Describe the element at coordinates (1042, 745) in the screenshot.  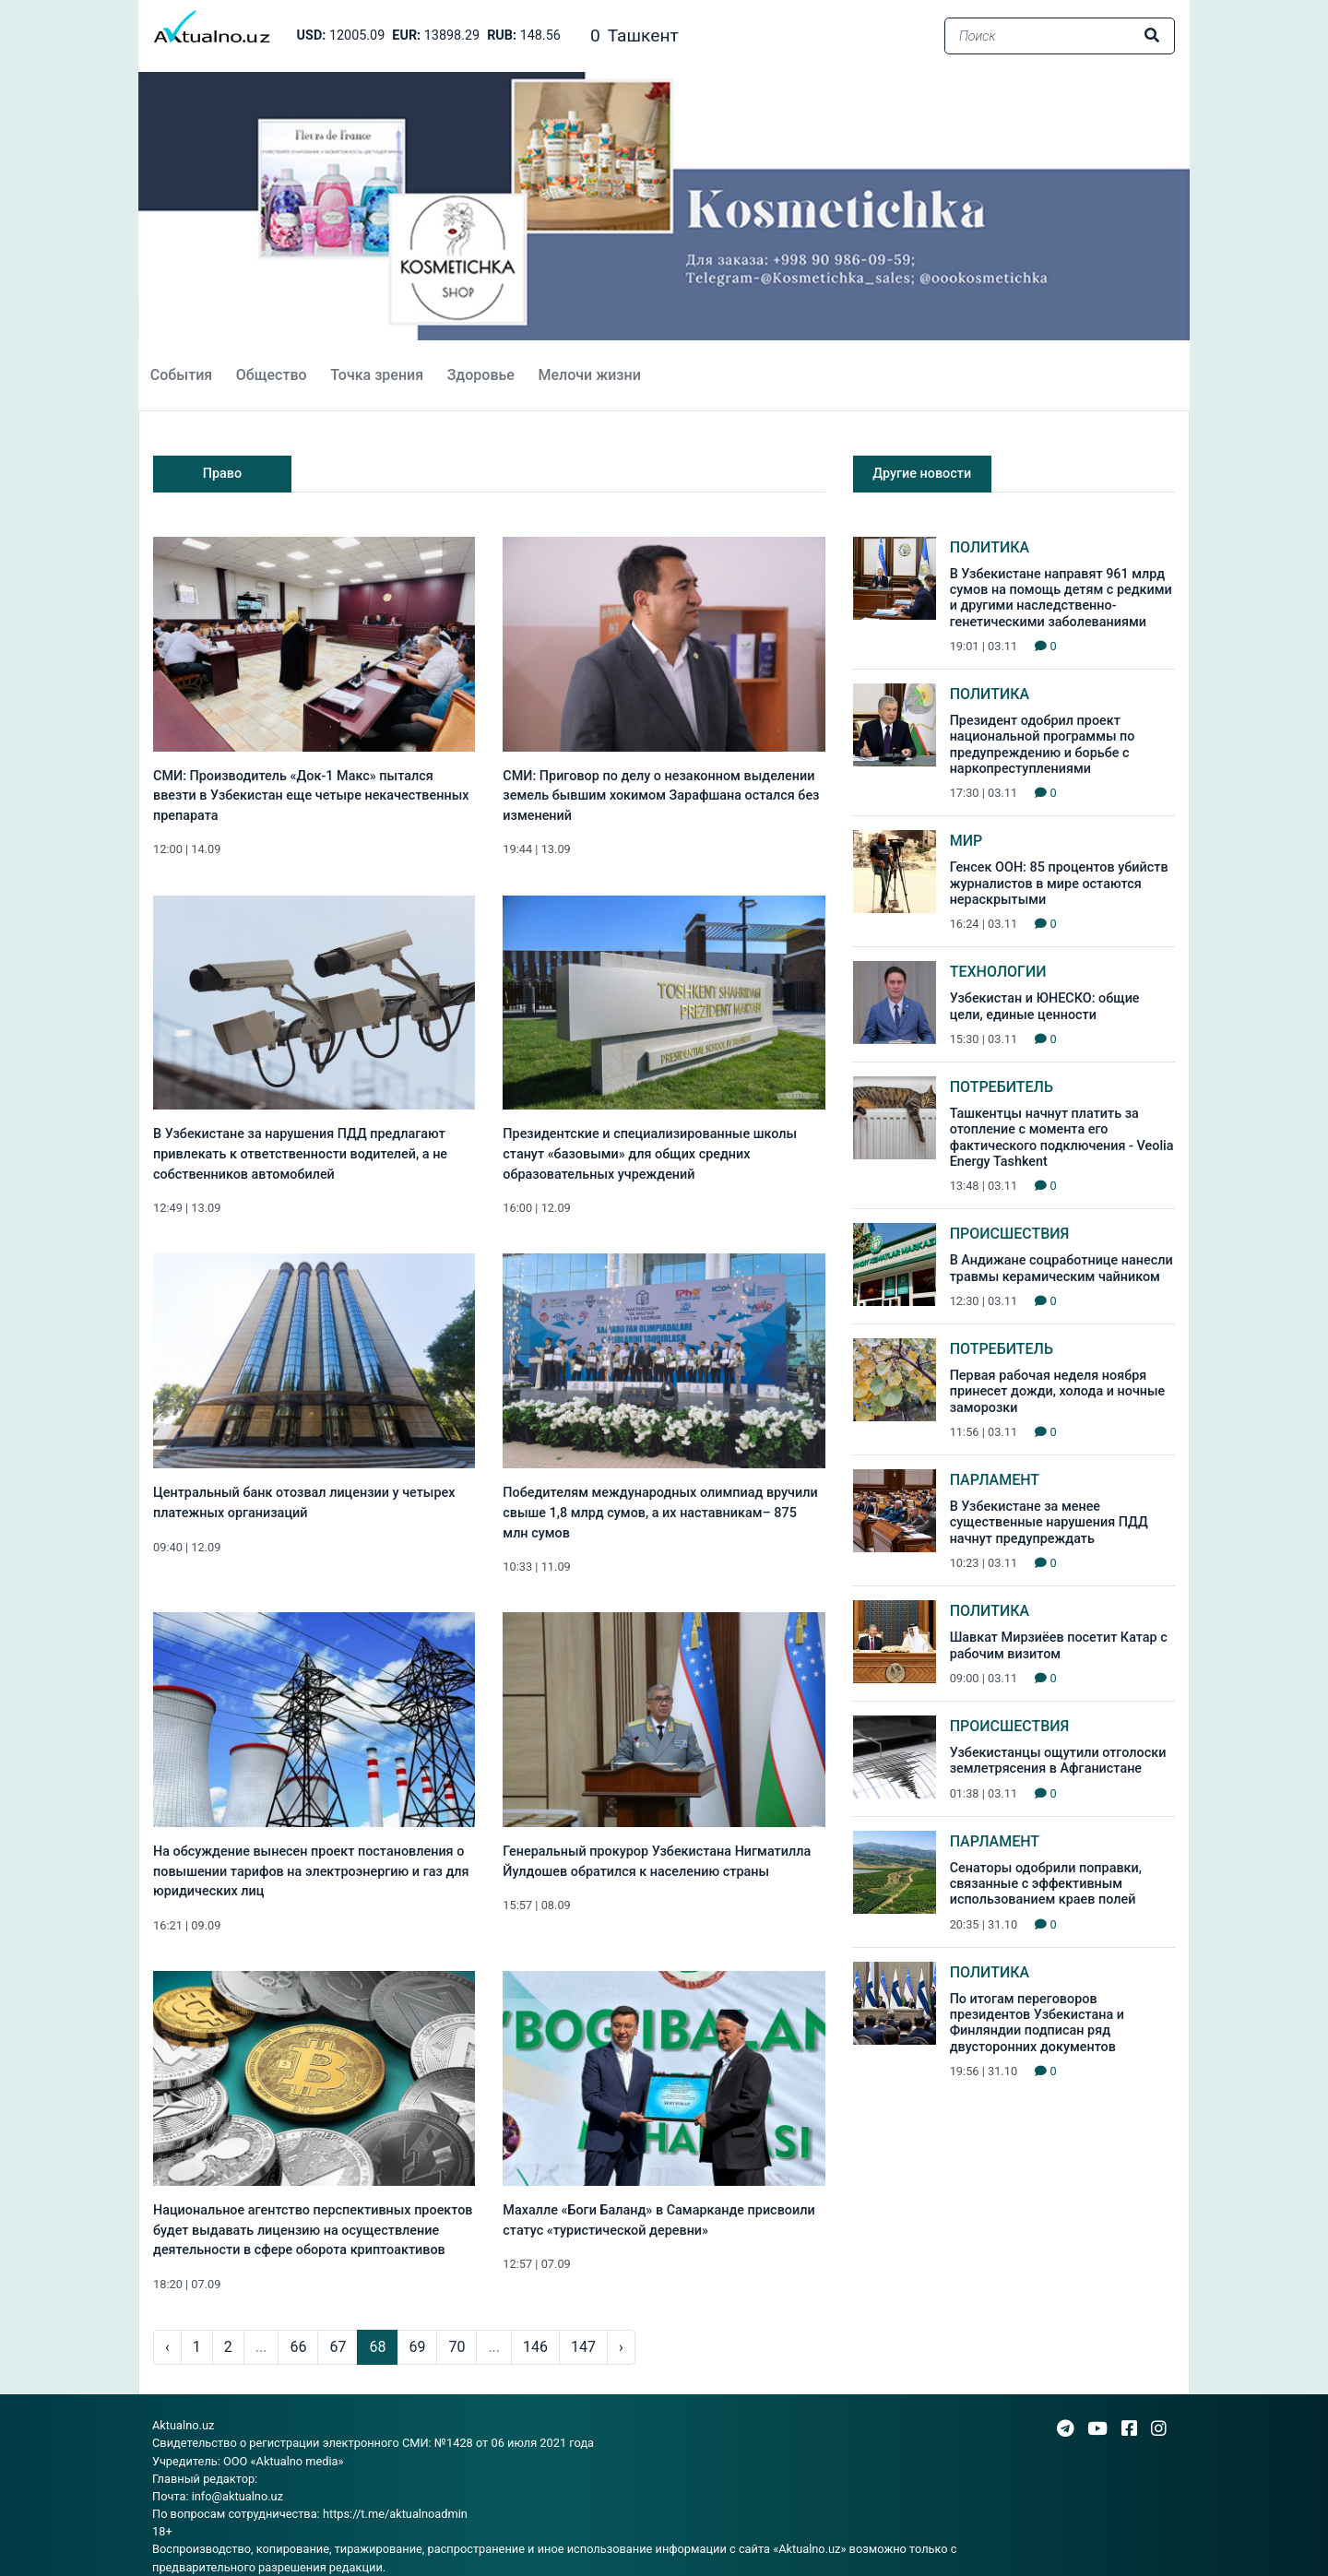
I see `Президент одобрил проект национальной программы по предупреждению и борьбе с наркопреступлениями` at that location.